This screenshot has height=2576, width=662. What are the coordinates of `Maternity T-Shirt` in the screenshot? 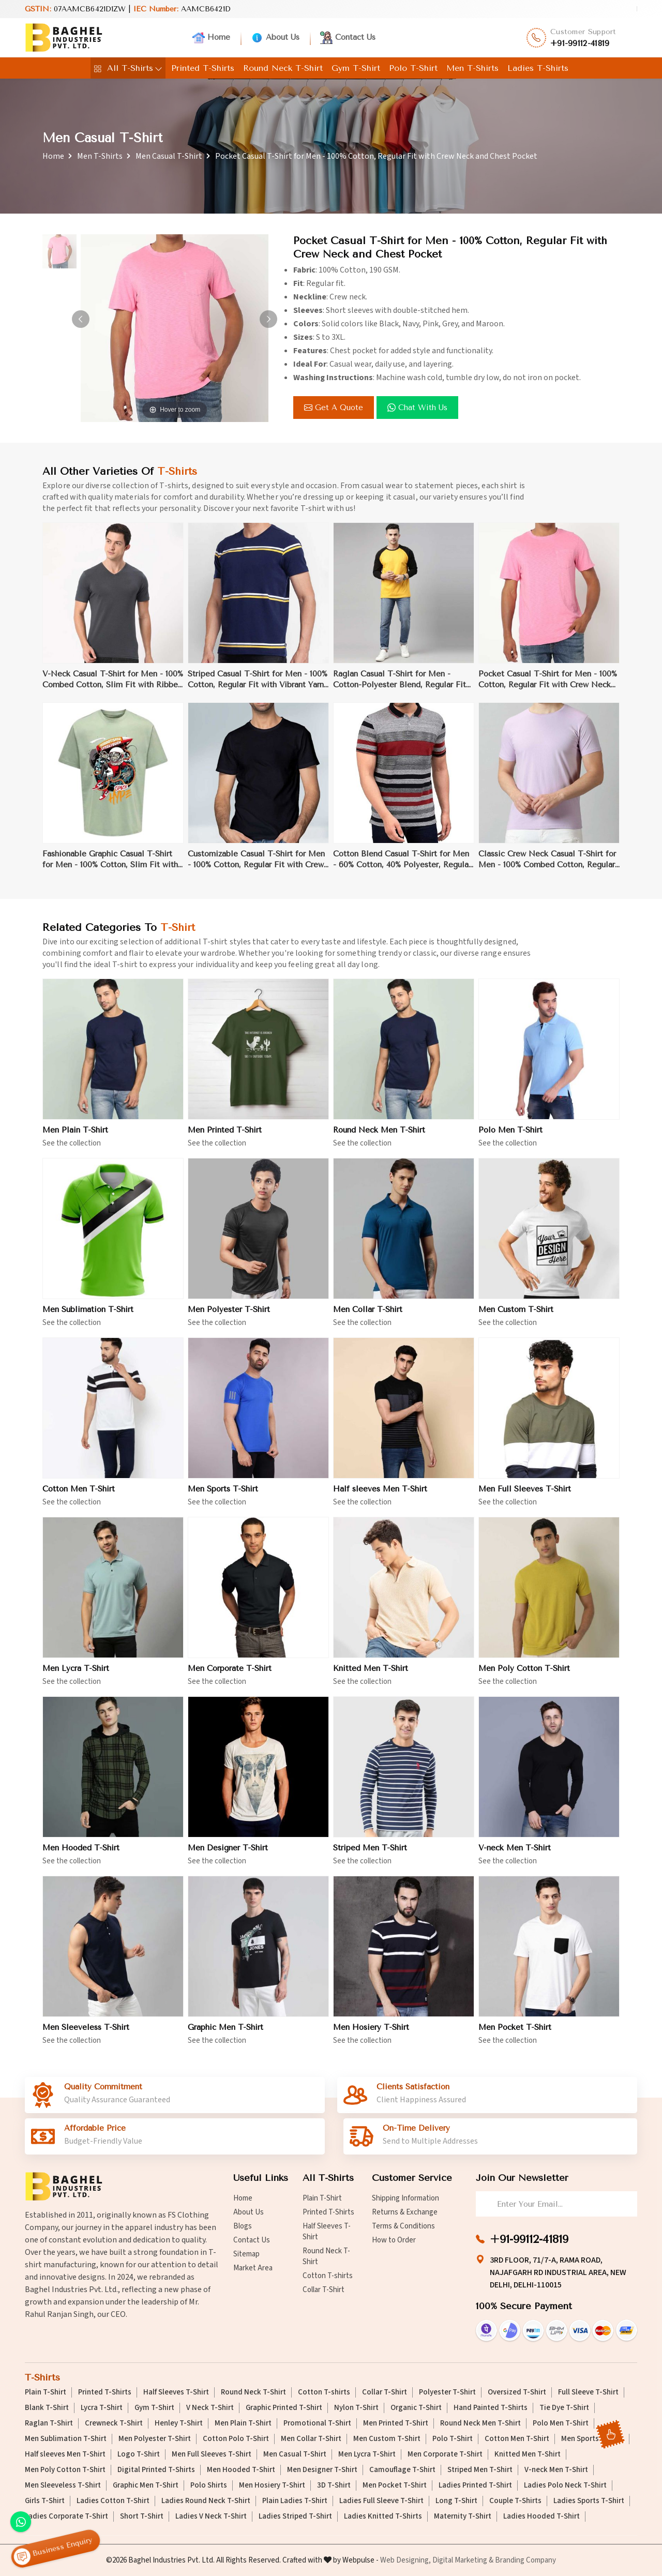 It's located at (462, 2516).